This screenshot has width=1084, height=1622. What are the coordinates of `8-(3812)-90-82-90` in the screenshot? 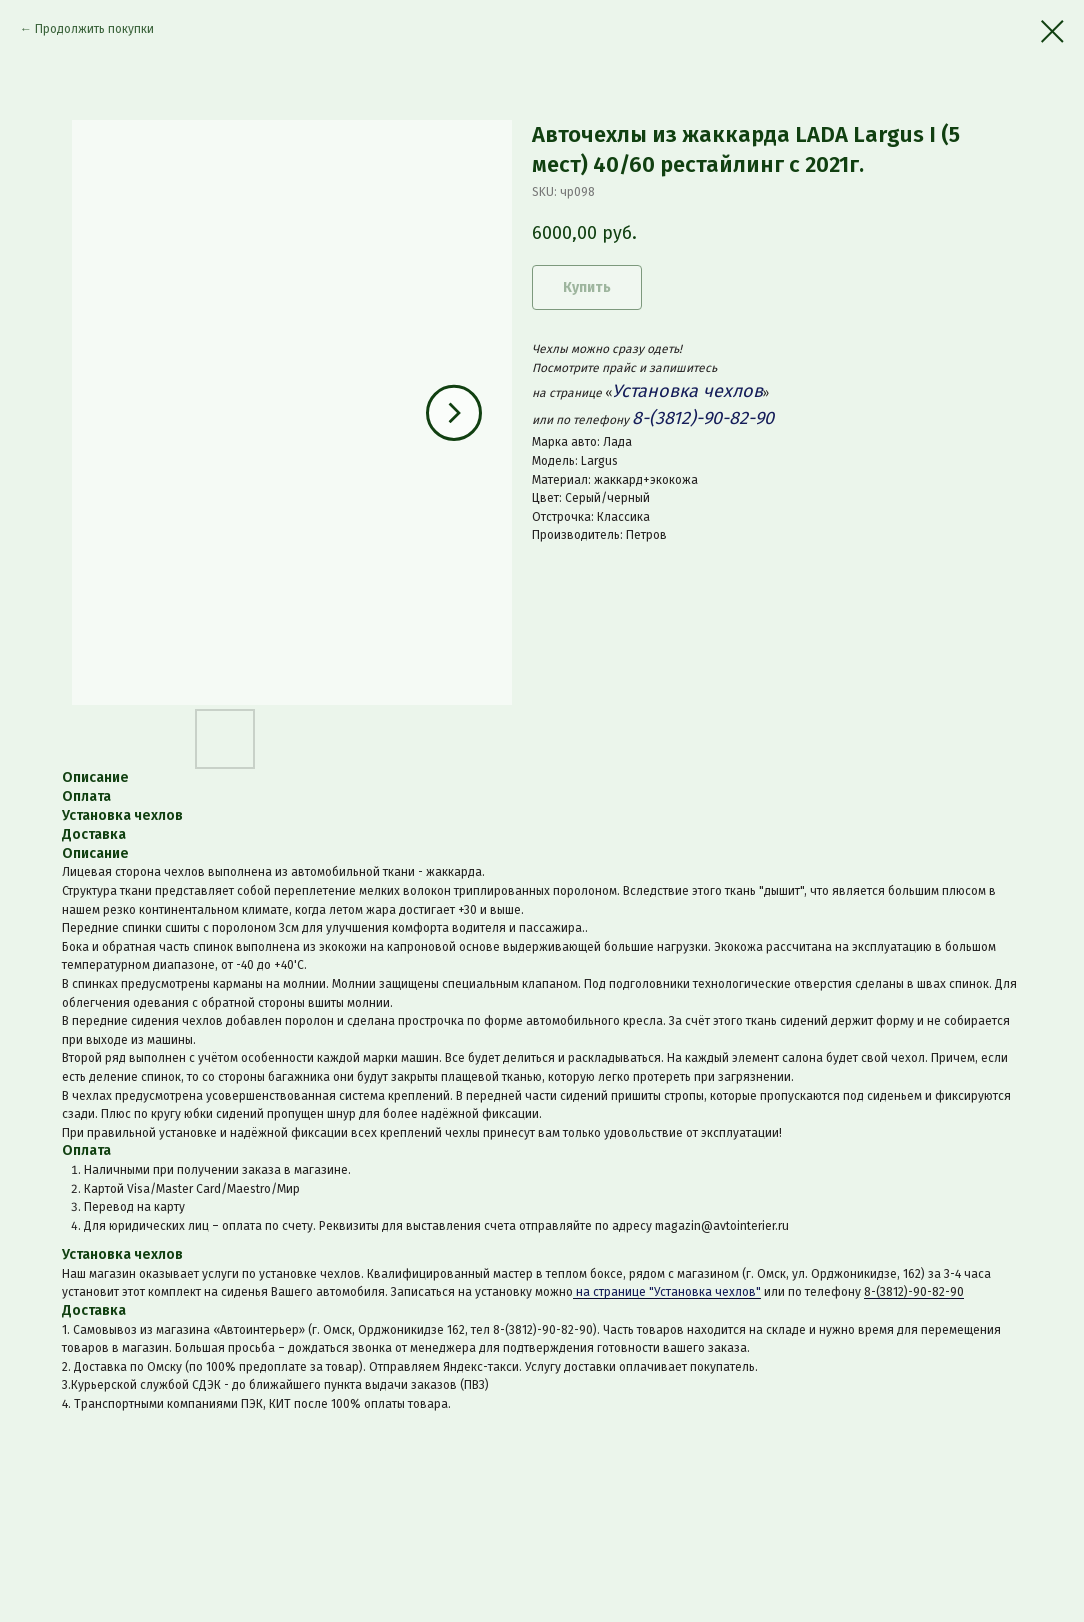 It's located at (914, 1292).